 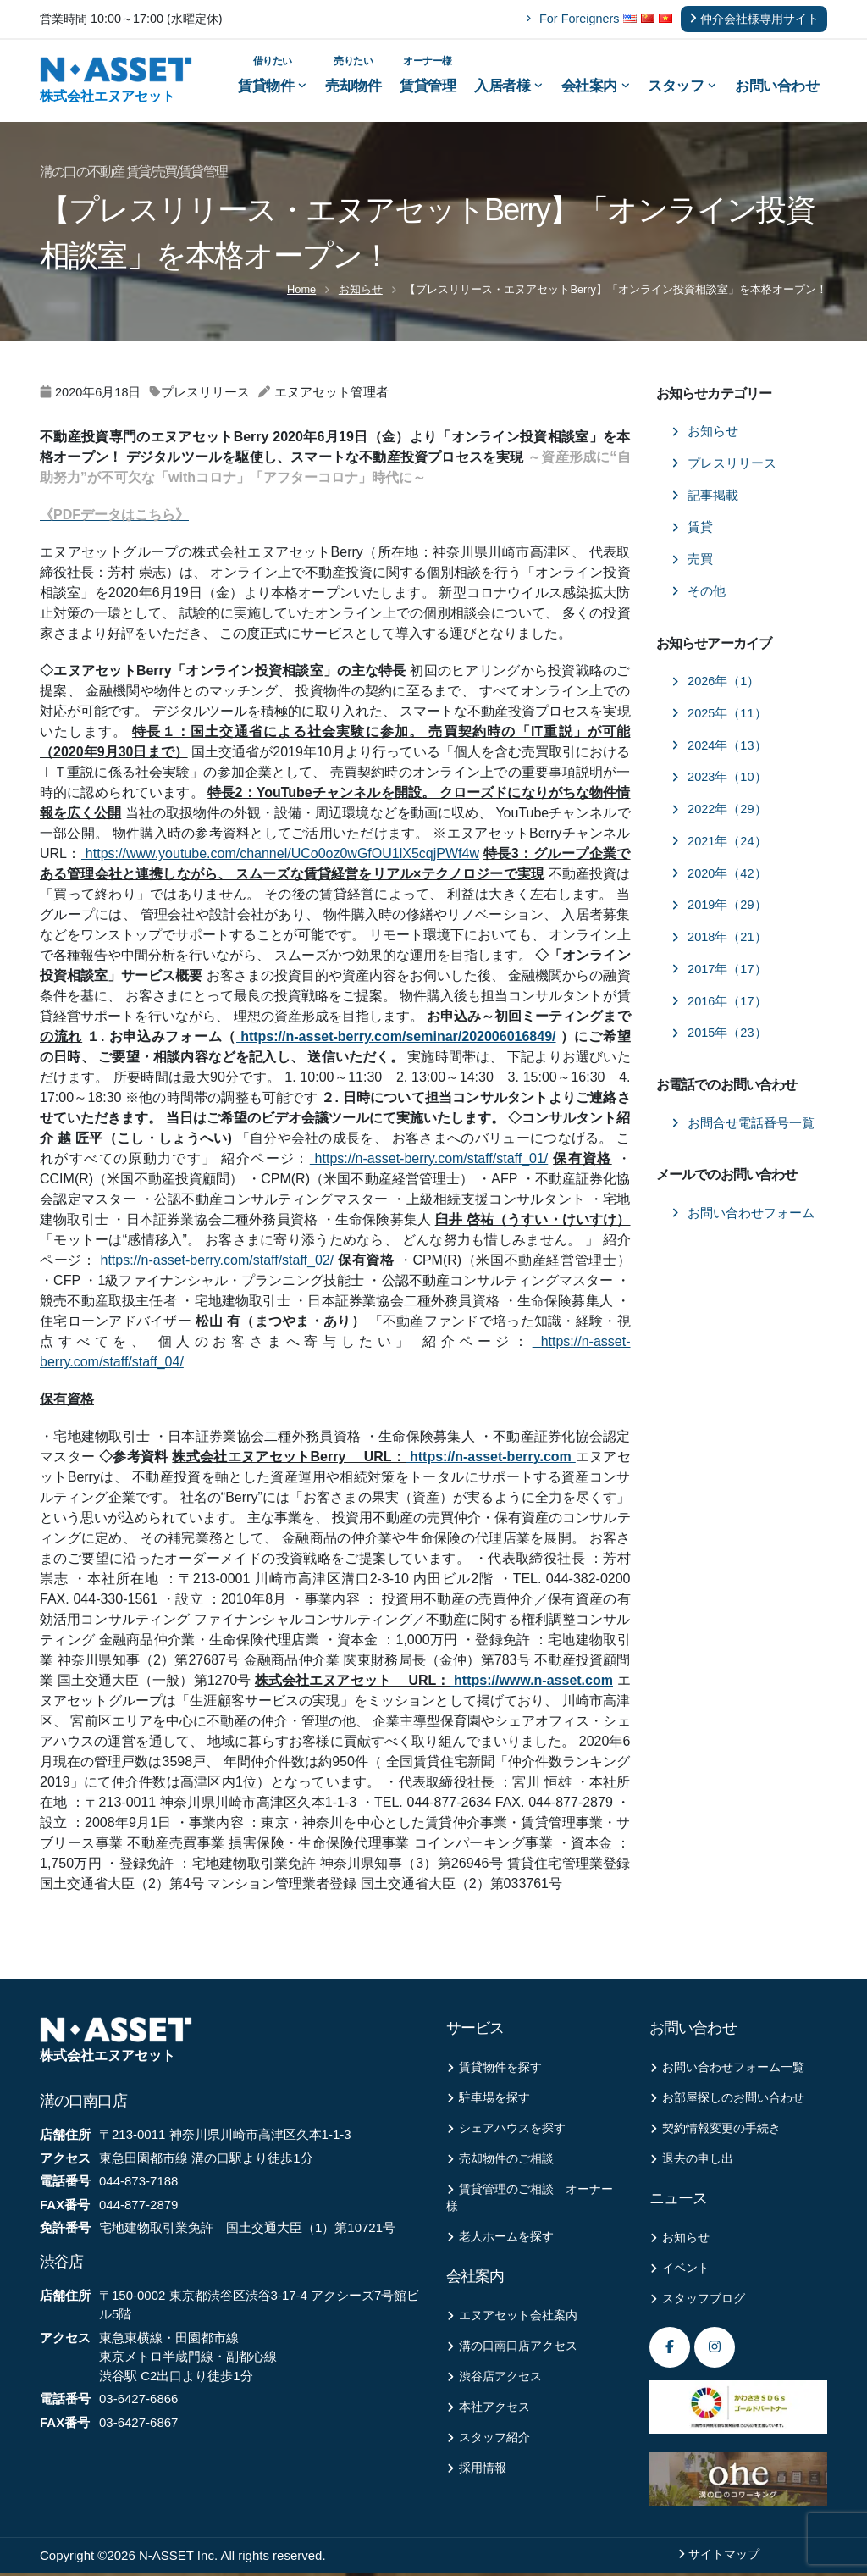 I want to click on 本社アクセス, so click(x=488, y=2410).